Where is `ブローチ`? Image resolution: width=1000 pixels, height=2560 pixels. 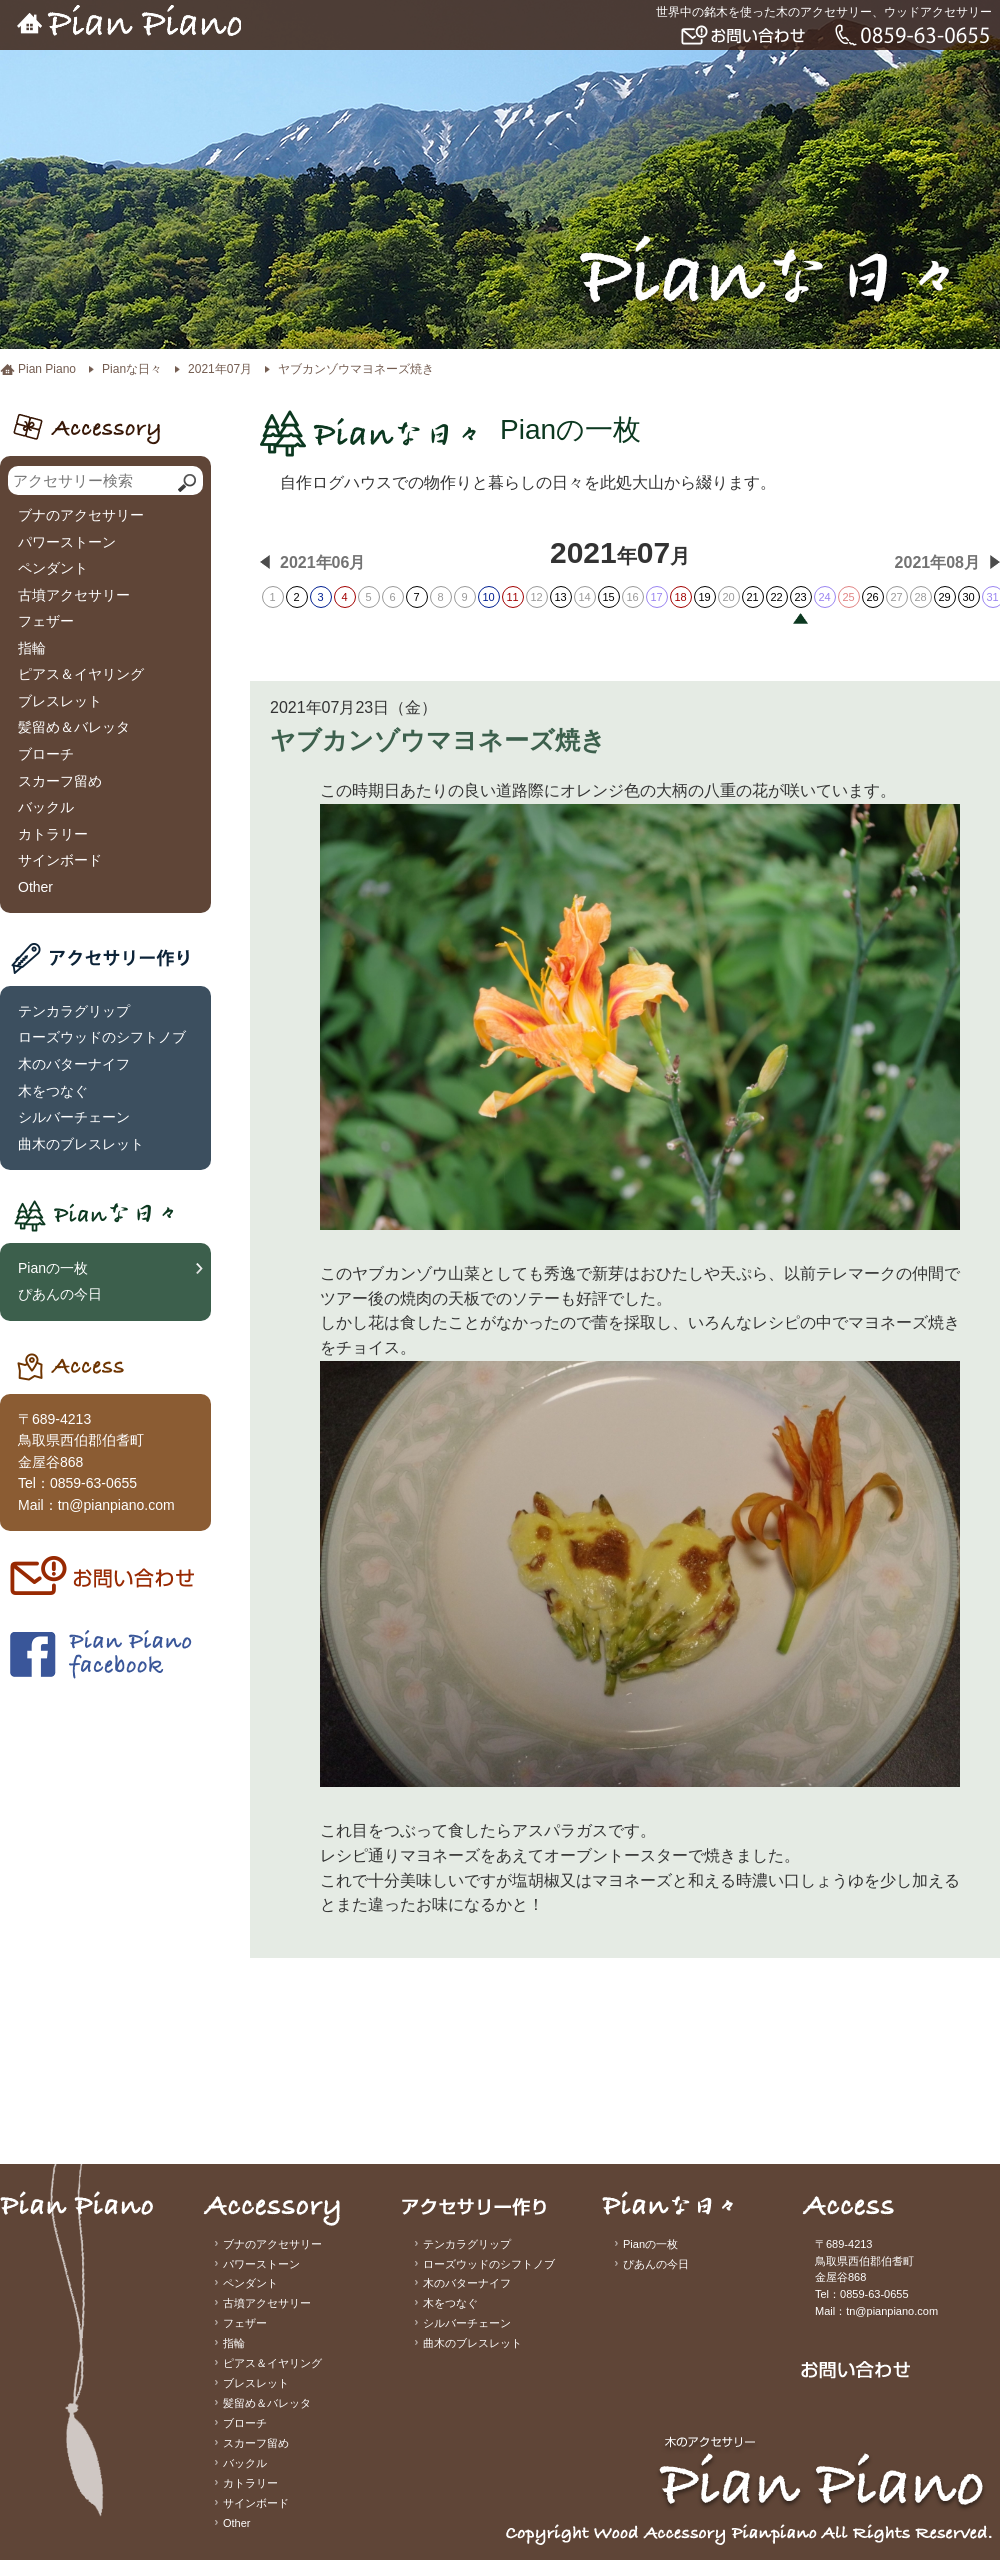
ブローチ is located at coordinates (46, 754).